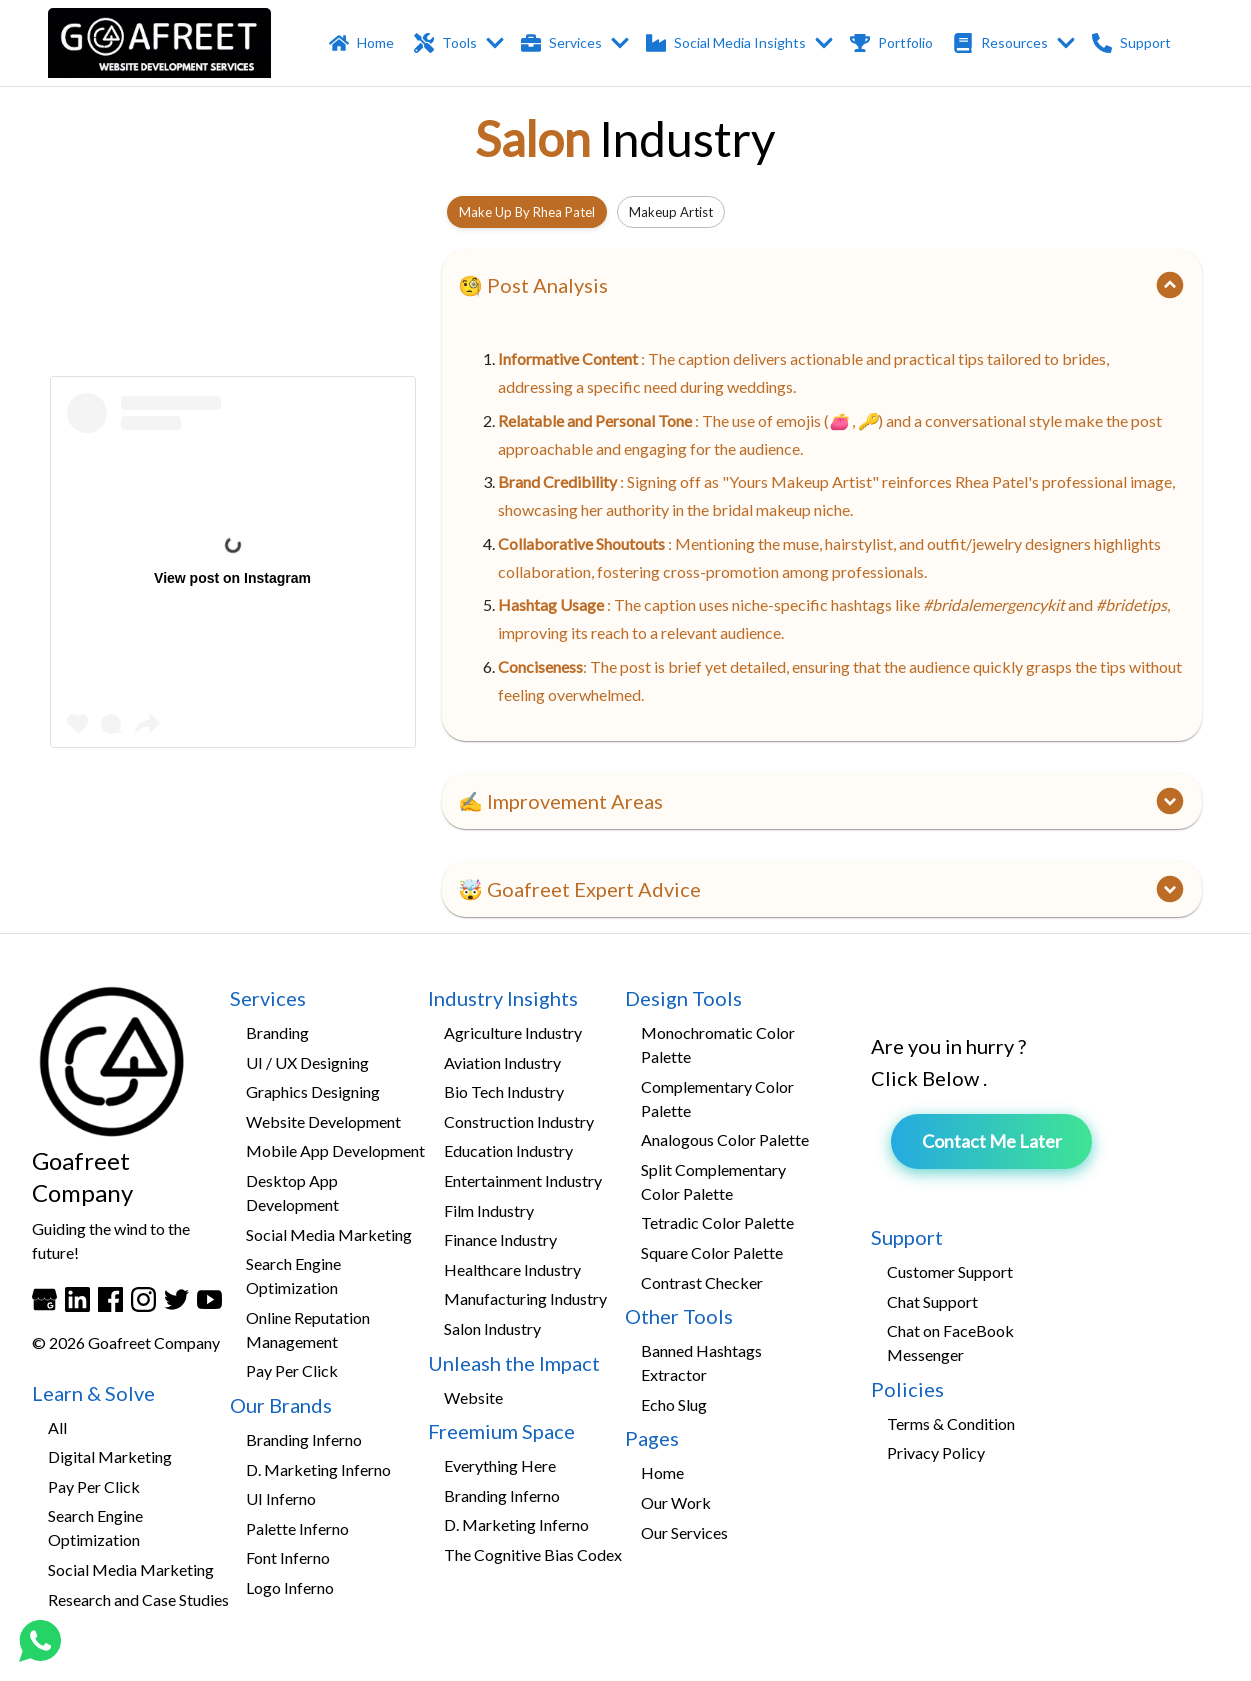 The width and height of the screenshot is (1251, 1681). I want to click on Resources, so click(1014, 43).